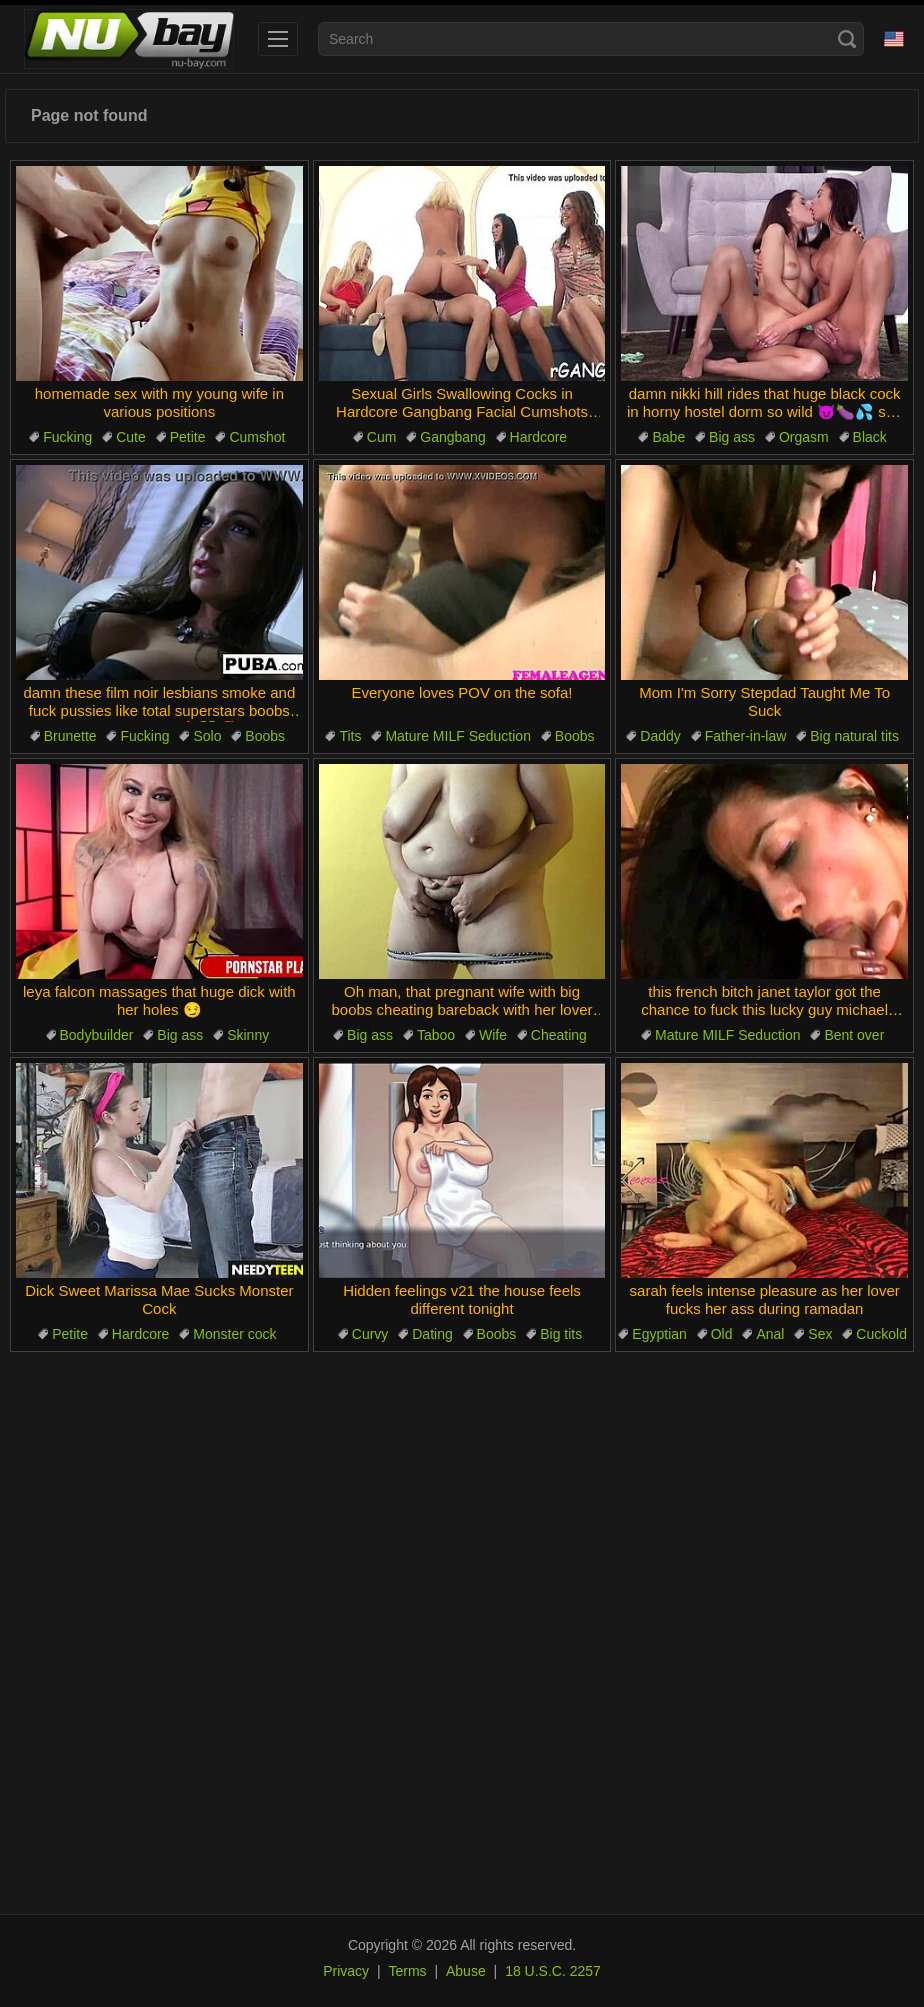 The image size is (924, 2007). What do you see at coordinates (870, 437) in the screenshot?
I see `Black` at bounding box center [870, 437].